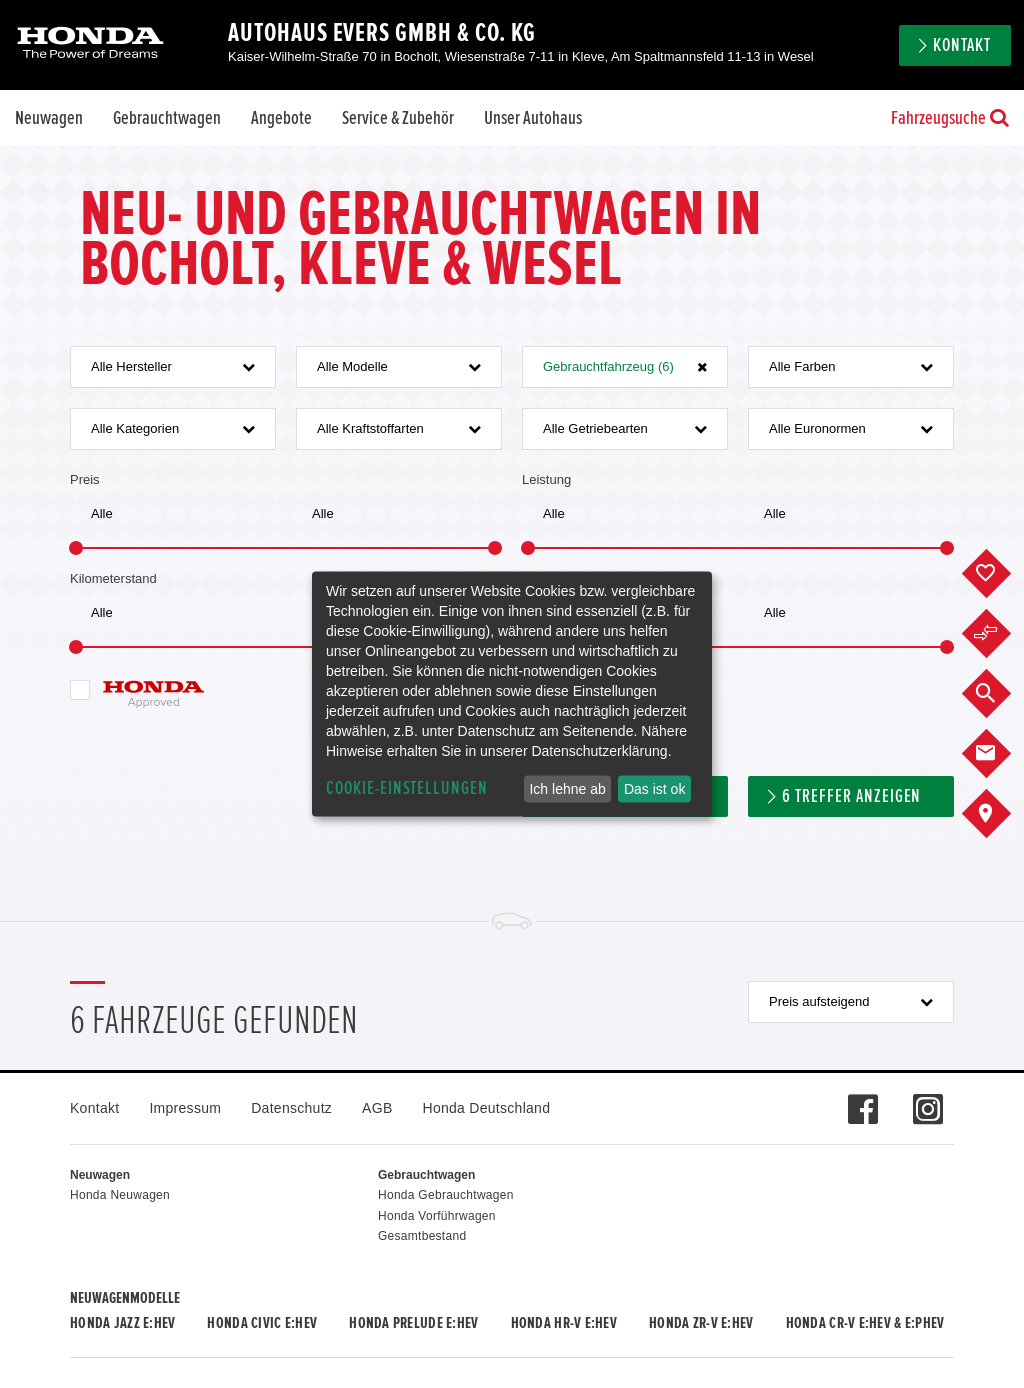  I want to click on Neuwagen, so click(49, 118).